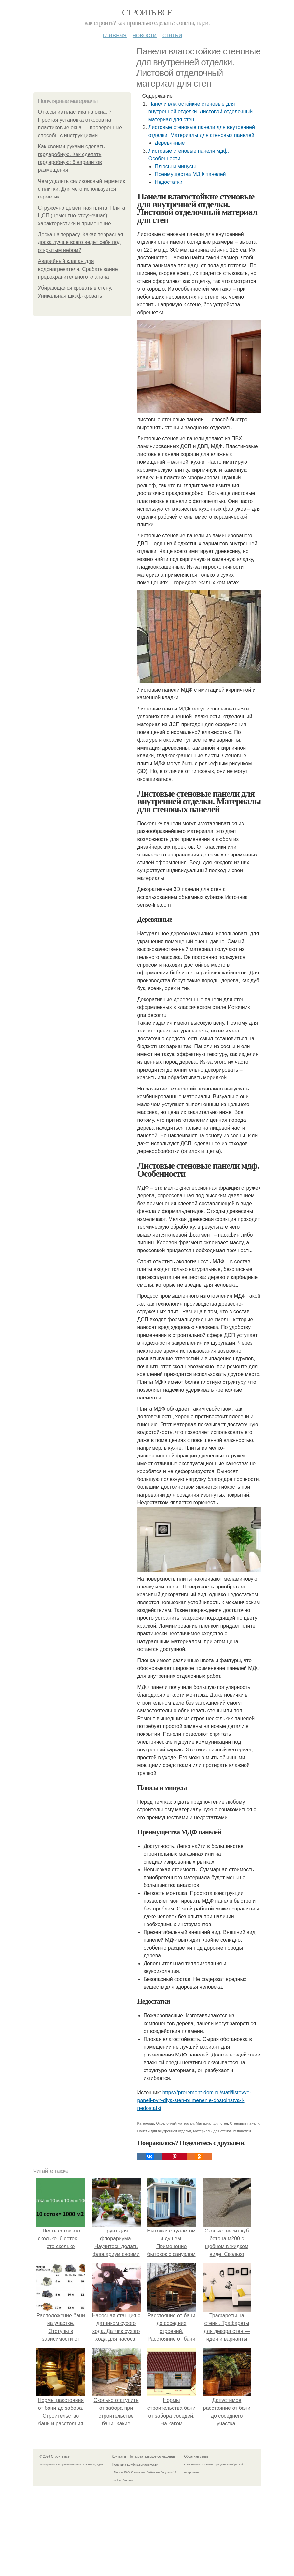  Describe the element at coordinates (78, 269) in the screenshot. I see `Аварийный клапан для водонагревателя. Срабатывание предохранительного клапана` at that location.